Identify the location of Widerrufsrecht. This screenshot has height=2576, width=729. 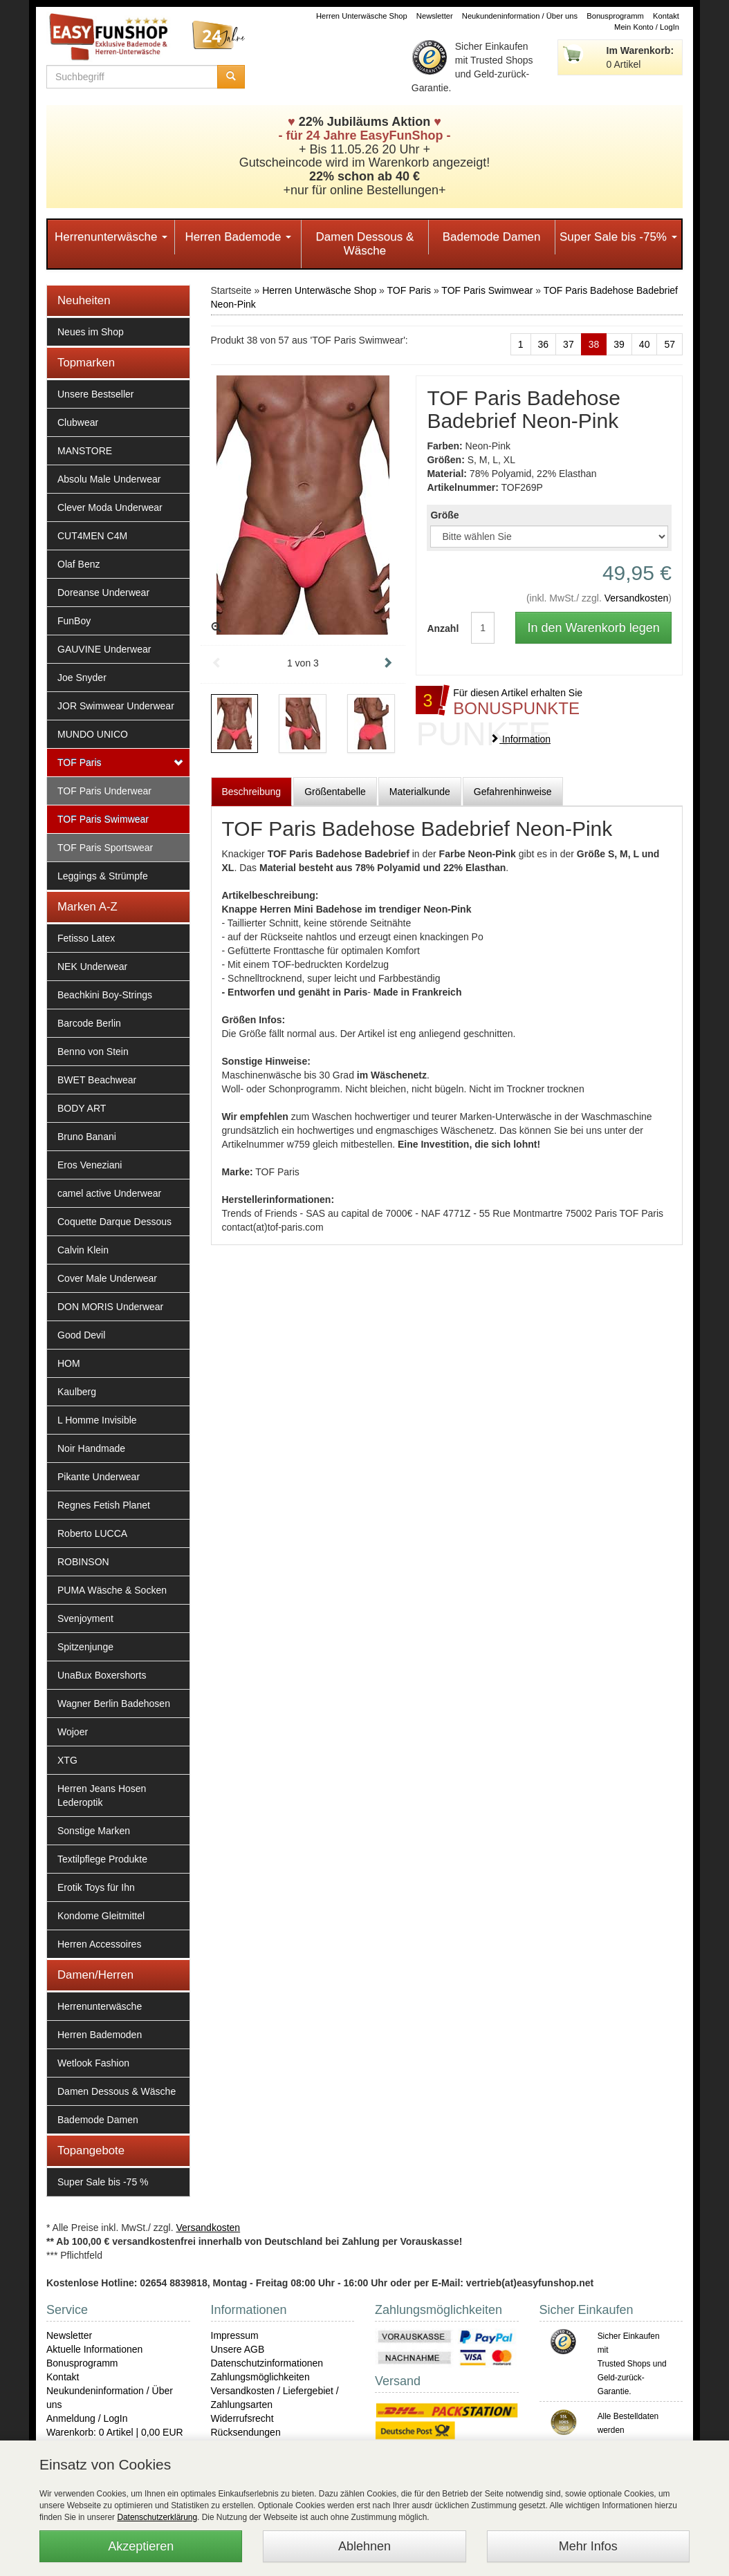
(242, 2418).